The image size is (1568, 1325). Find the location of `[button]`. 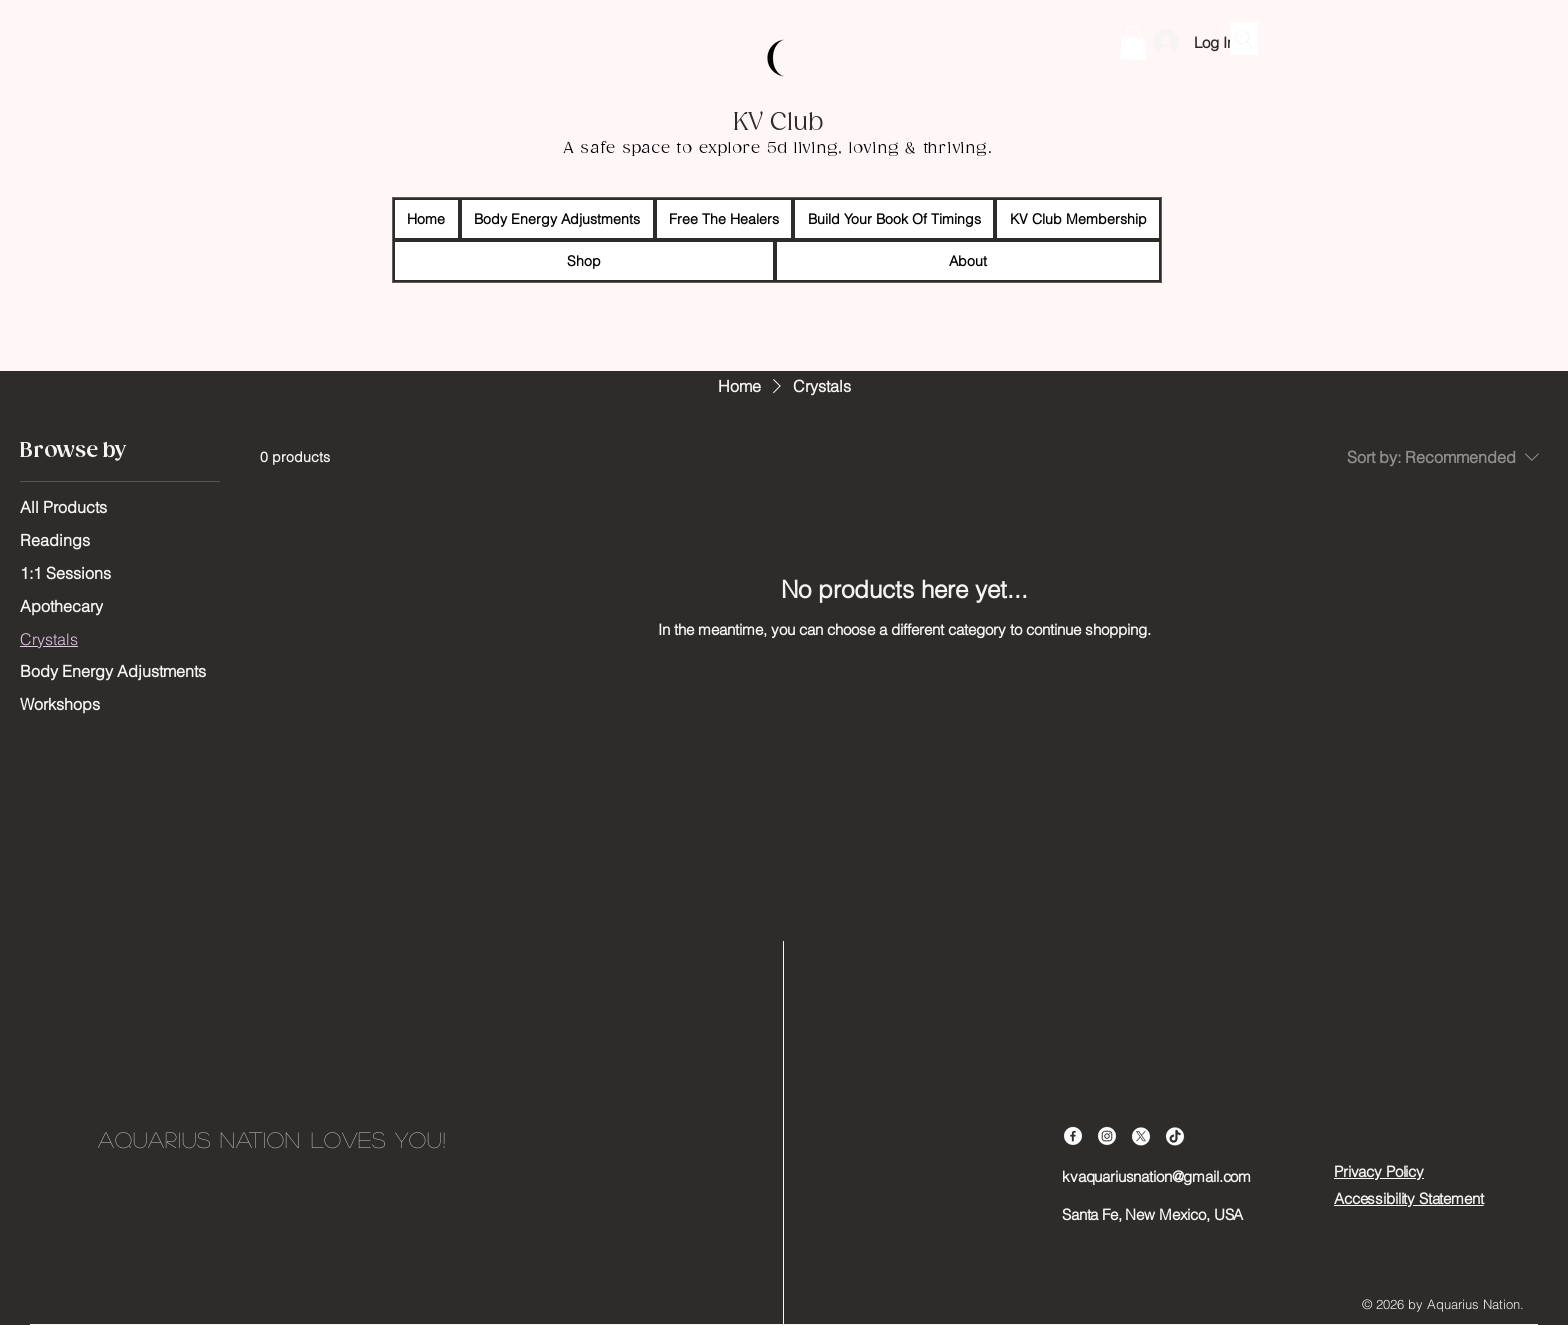

[button] is located at coordinates (1133, 42).